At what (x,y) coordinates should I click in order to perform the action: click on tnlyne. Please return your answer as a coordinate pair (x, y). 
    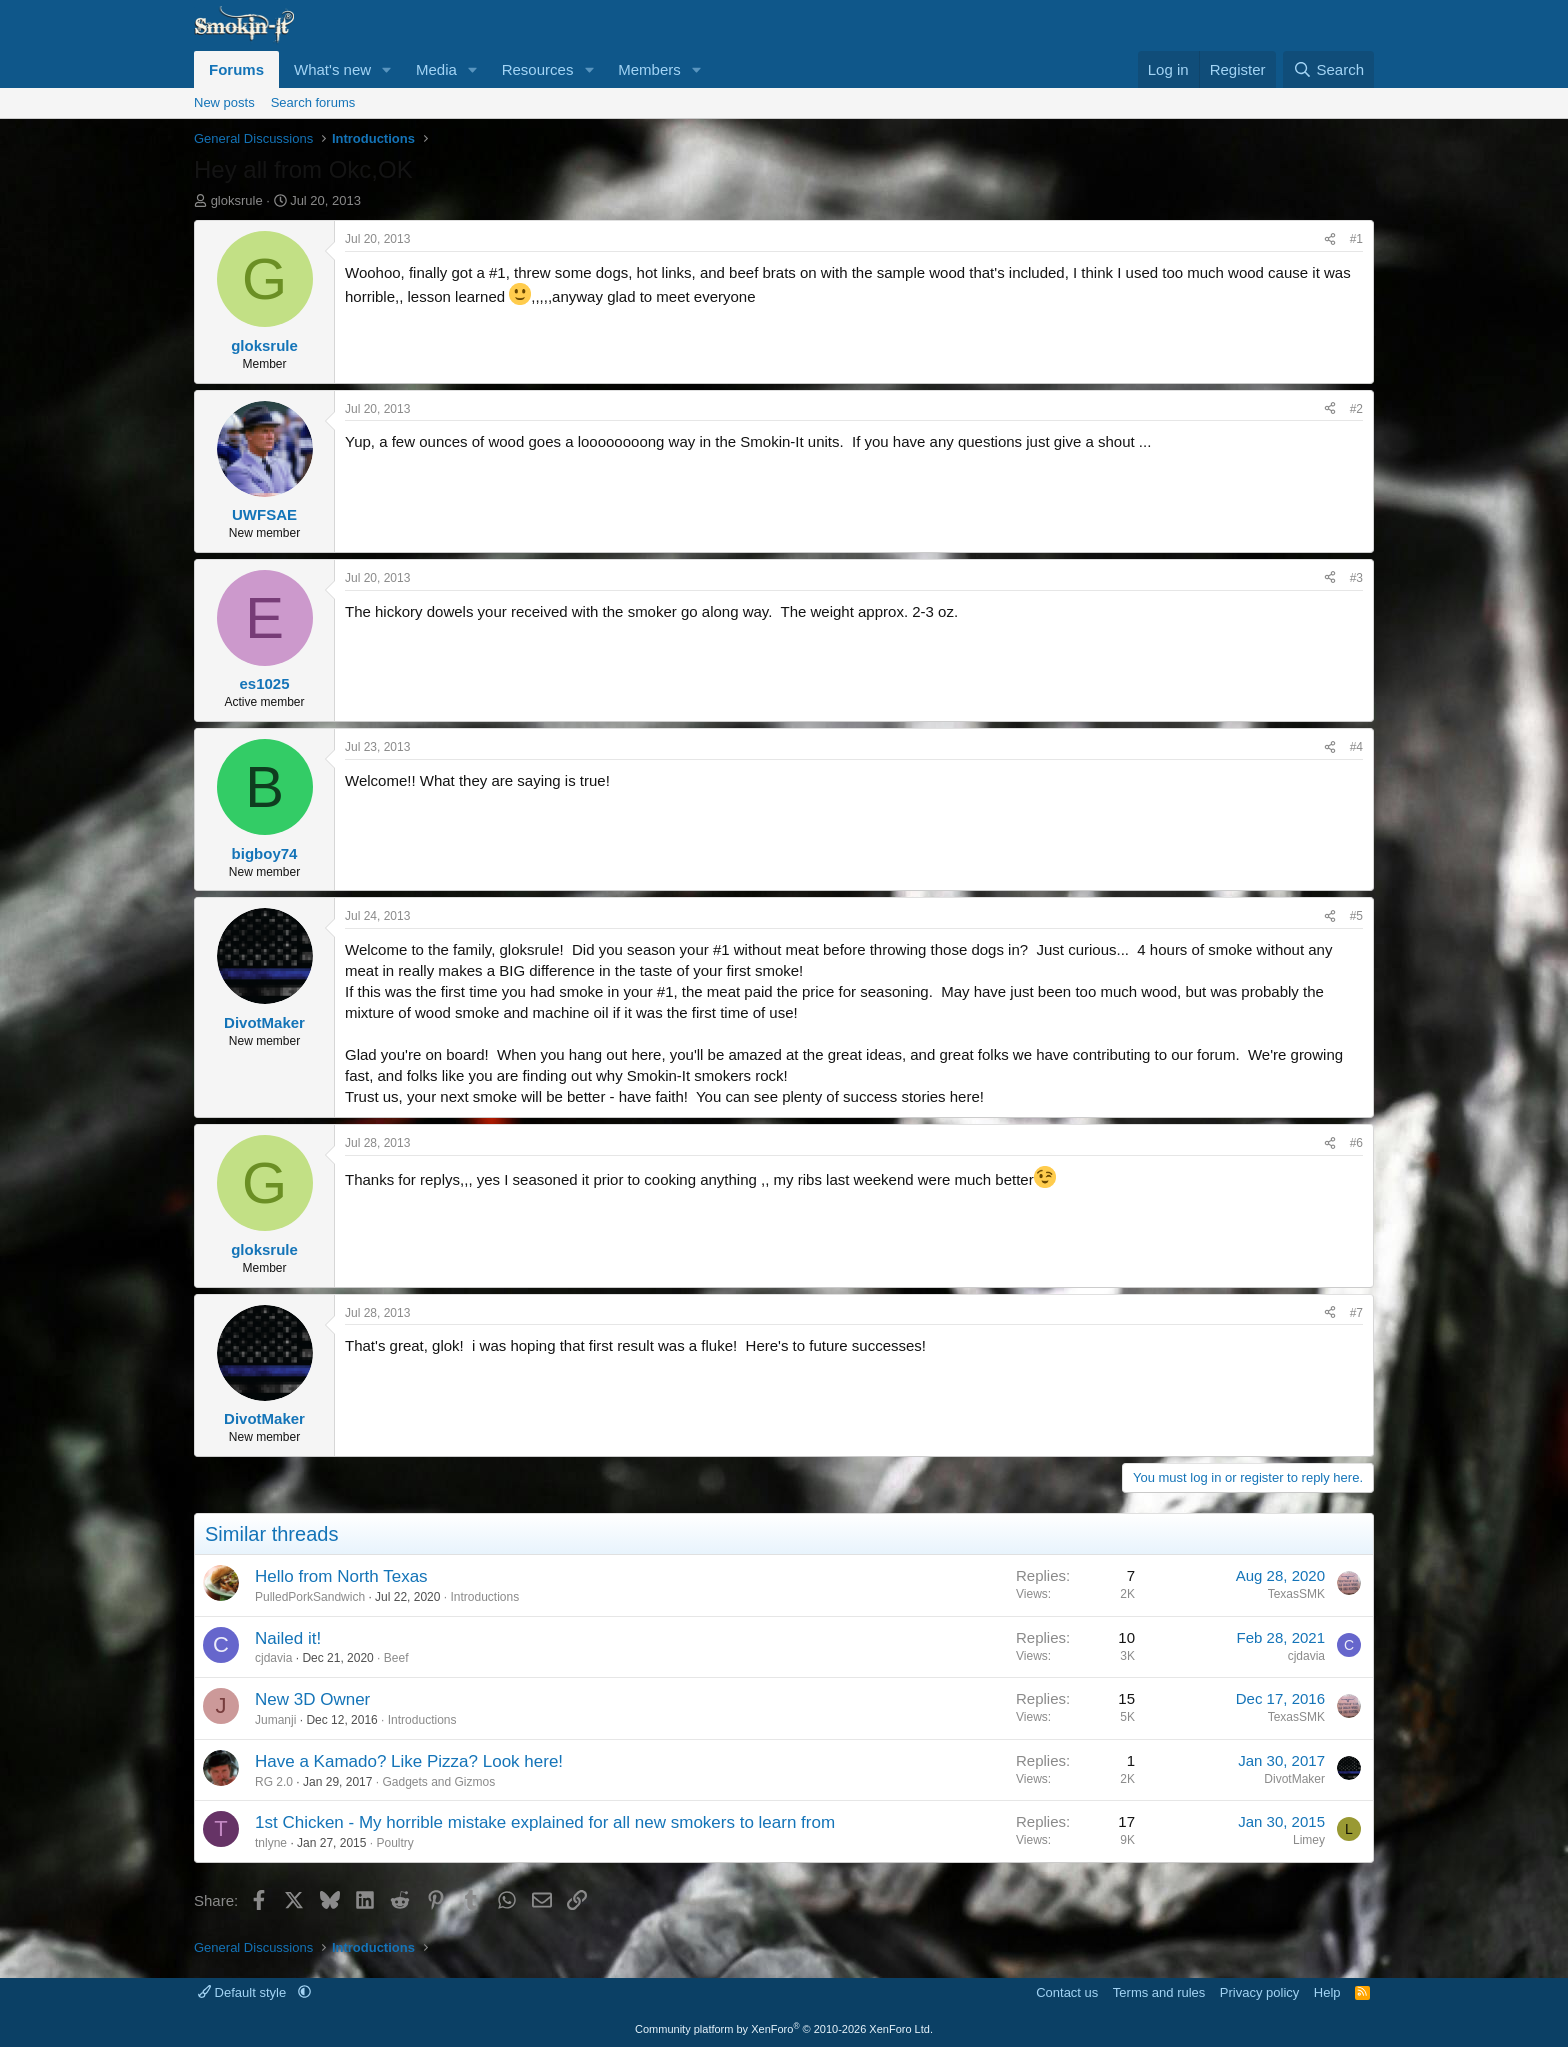
    Looking at the image, I should click on (271, 1843).